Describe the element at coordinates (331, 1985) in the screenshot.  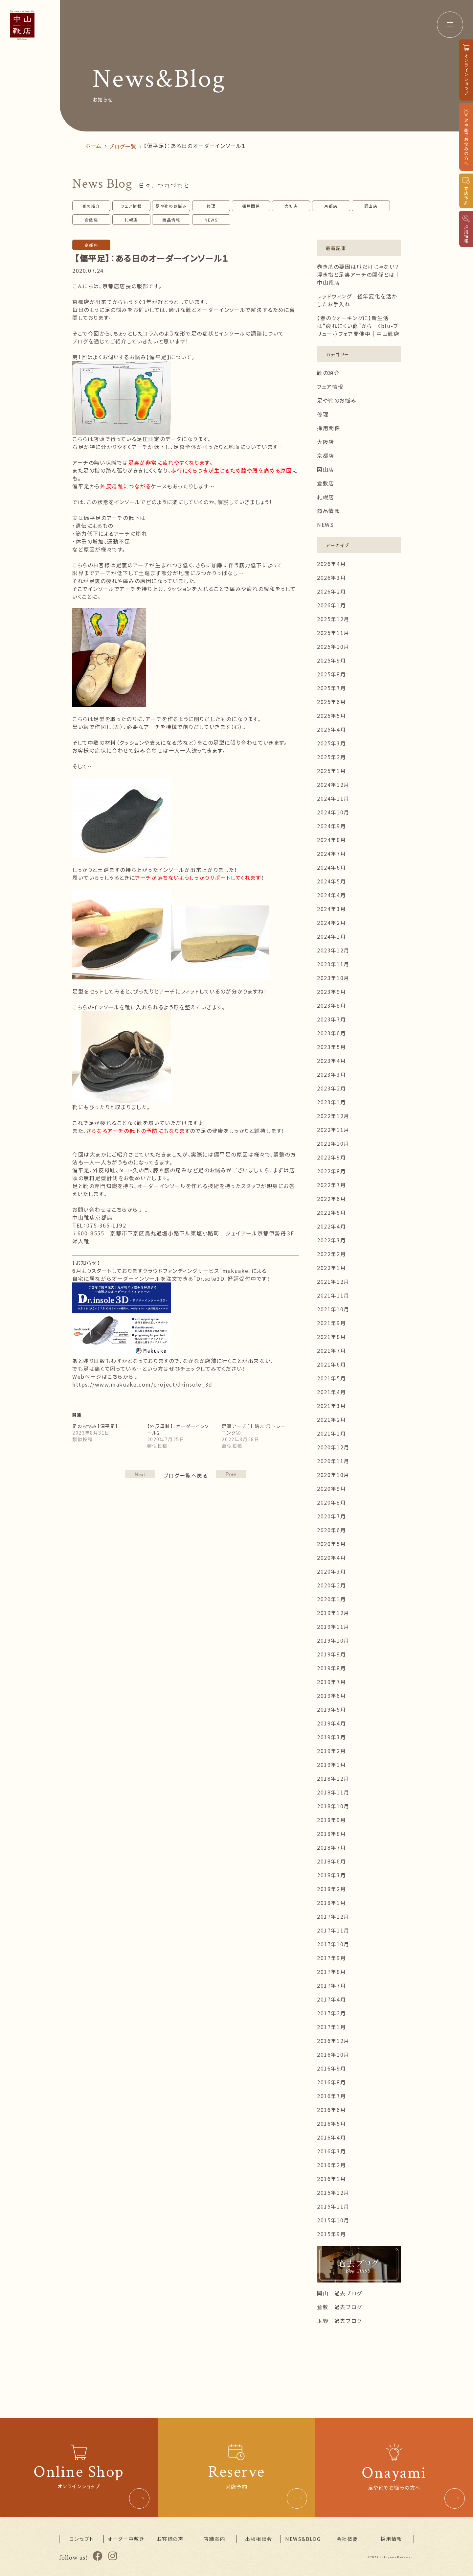
I see `2017年7月` at that location.